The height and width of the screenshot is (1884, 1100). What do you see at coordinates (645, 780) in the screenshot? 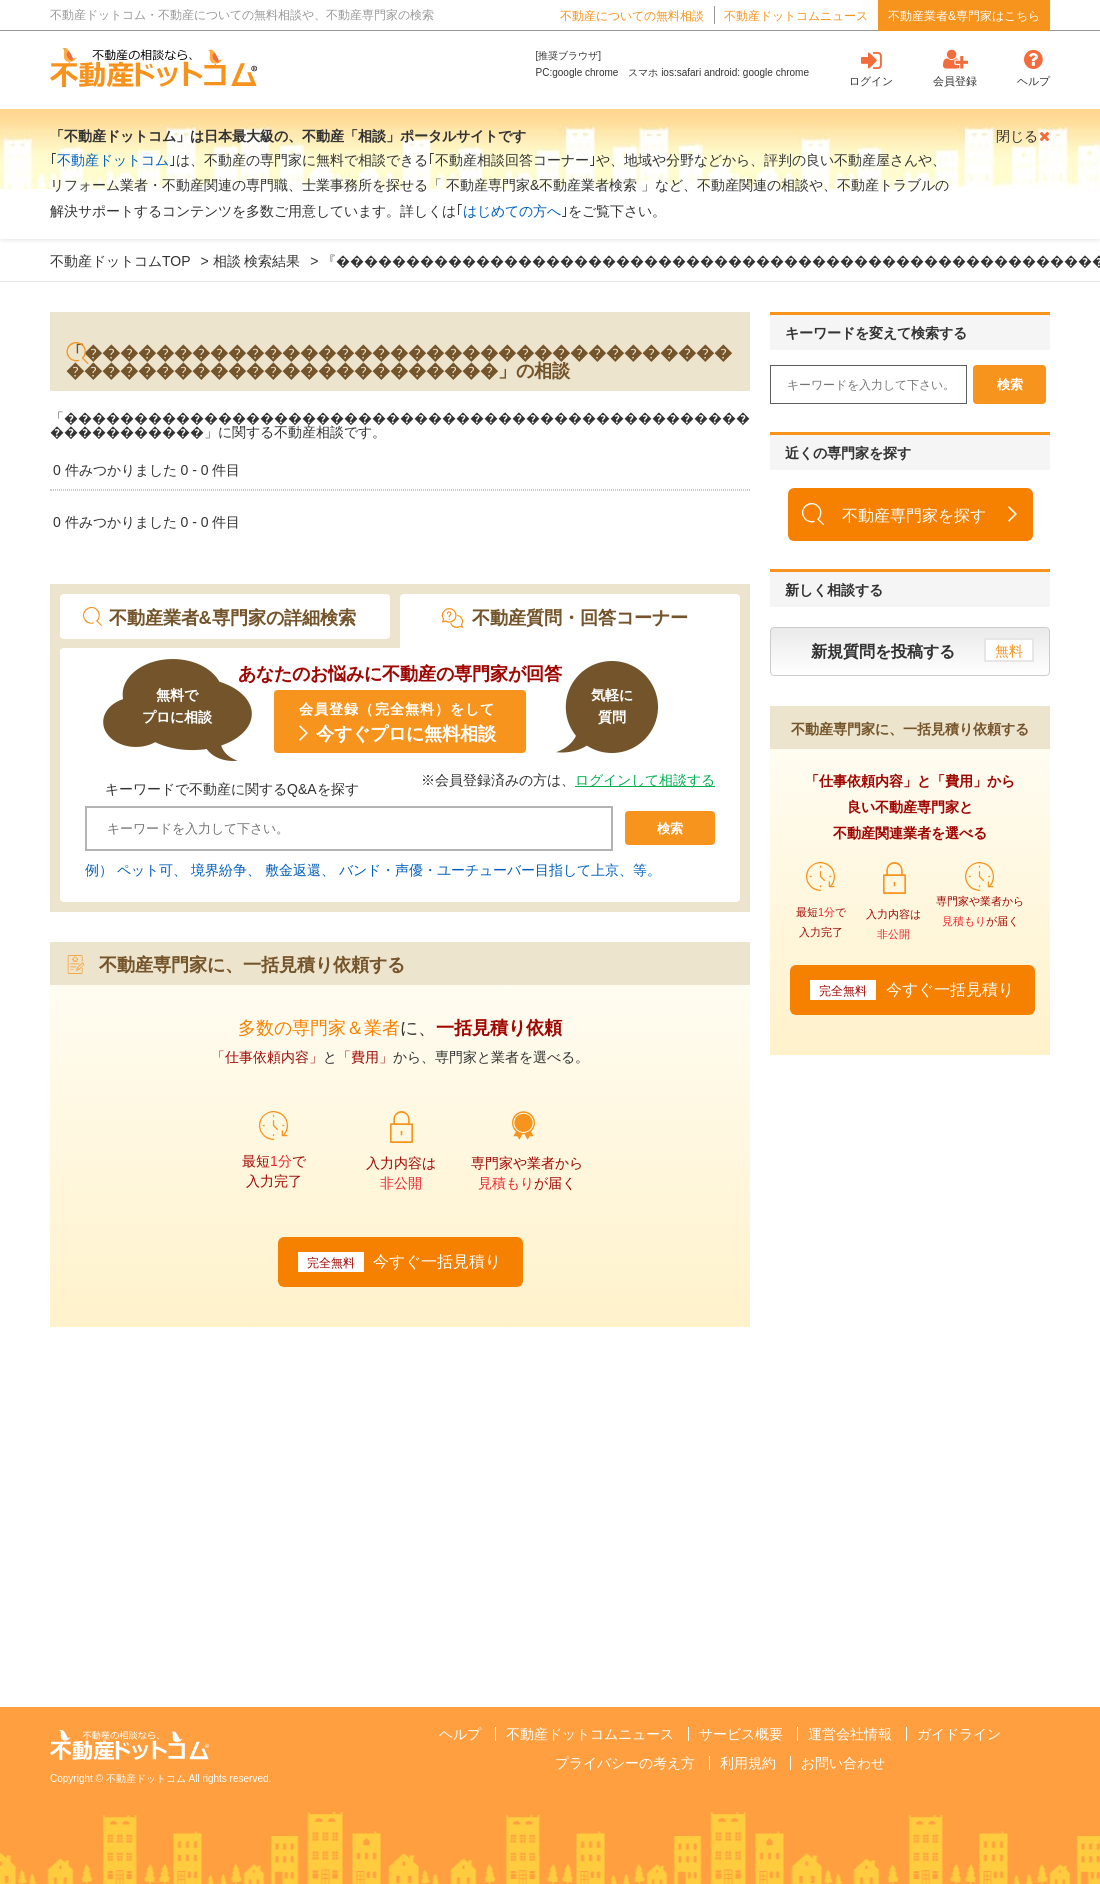
I see `ログインして相談する` at bounding box center [645, 780].